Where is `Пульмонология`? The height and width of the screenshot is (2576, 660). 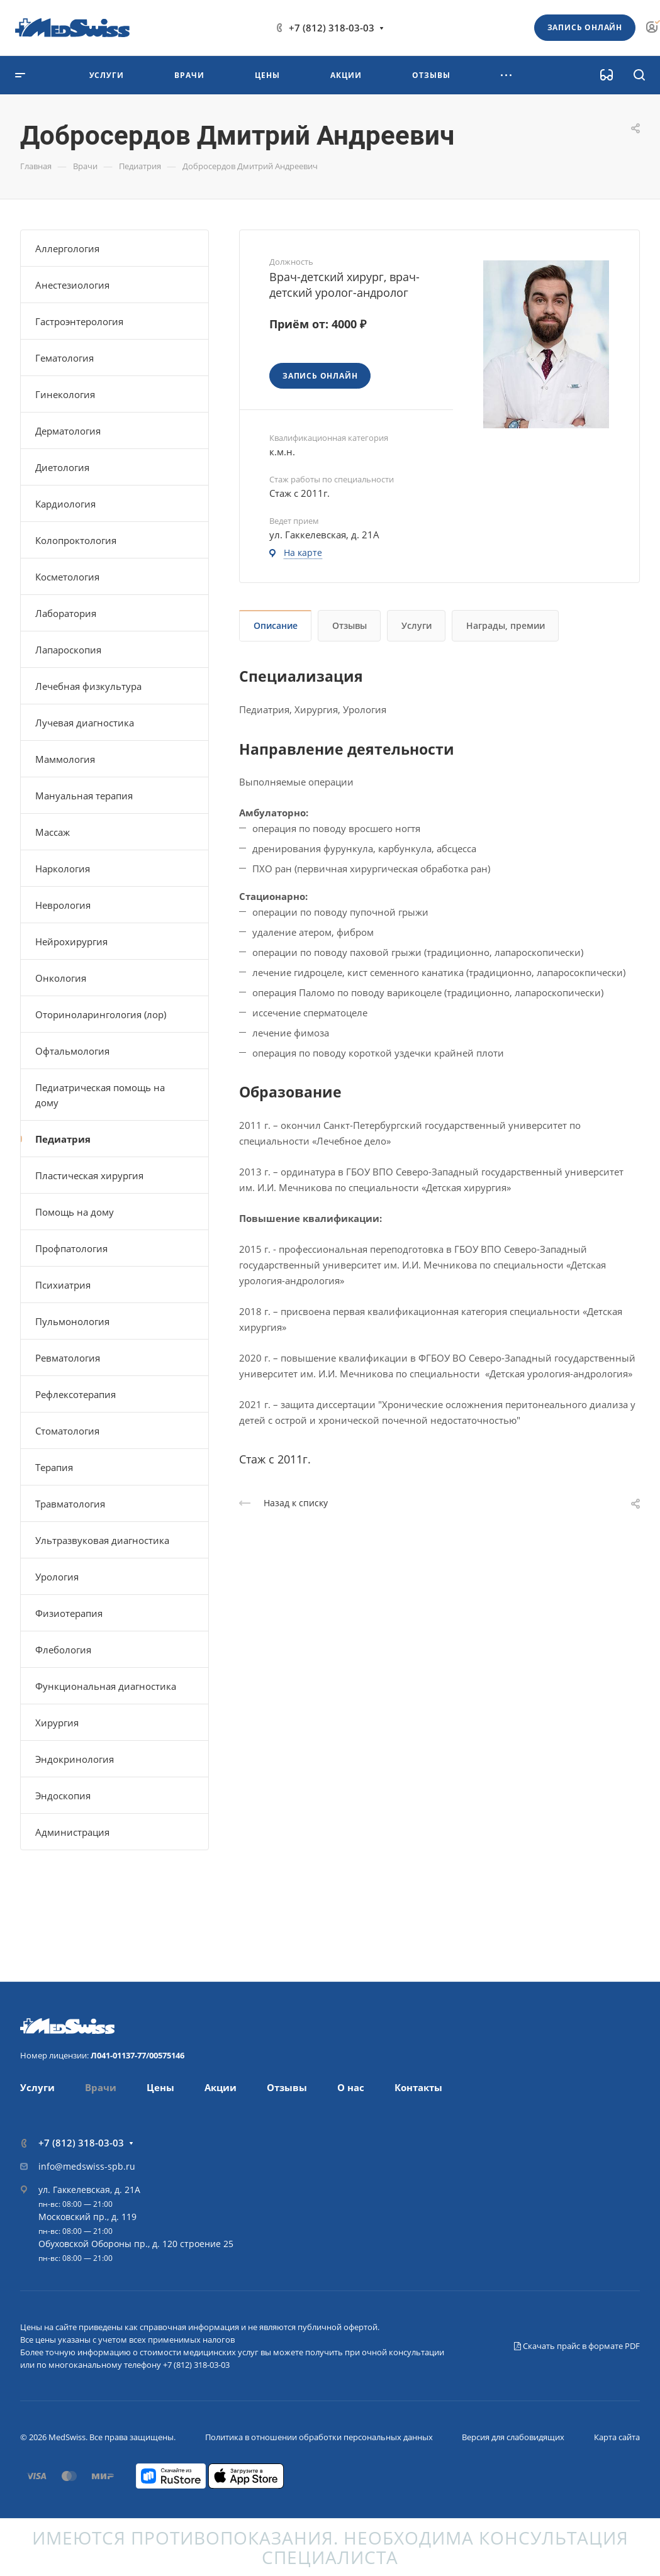
Пульмонология is located at coordinates (72, 1321).